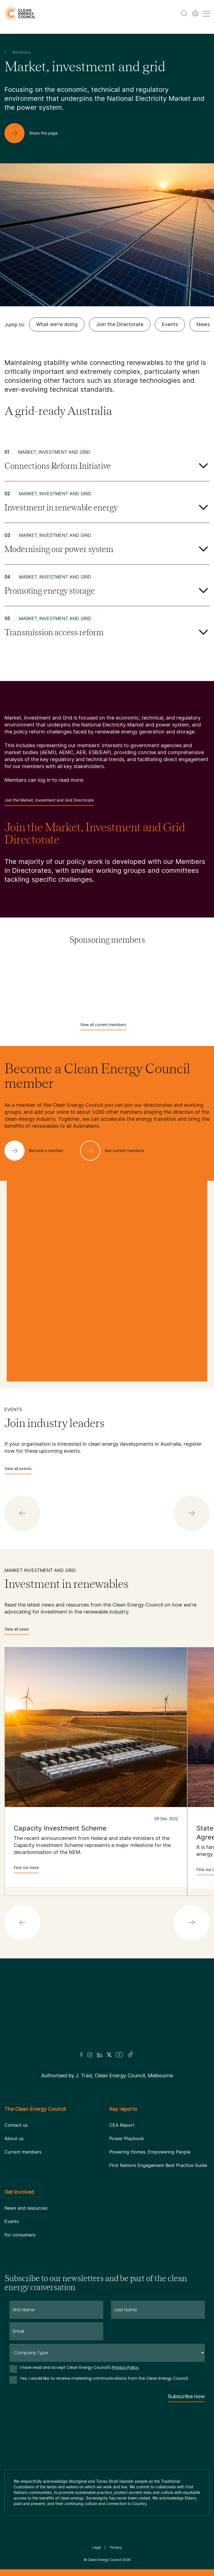  I want to click on Join the Market, Investment and Grid Directorate, so click(49, 802).